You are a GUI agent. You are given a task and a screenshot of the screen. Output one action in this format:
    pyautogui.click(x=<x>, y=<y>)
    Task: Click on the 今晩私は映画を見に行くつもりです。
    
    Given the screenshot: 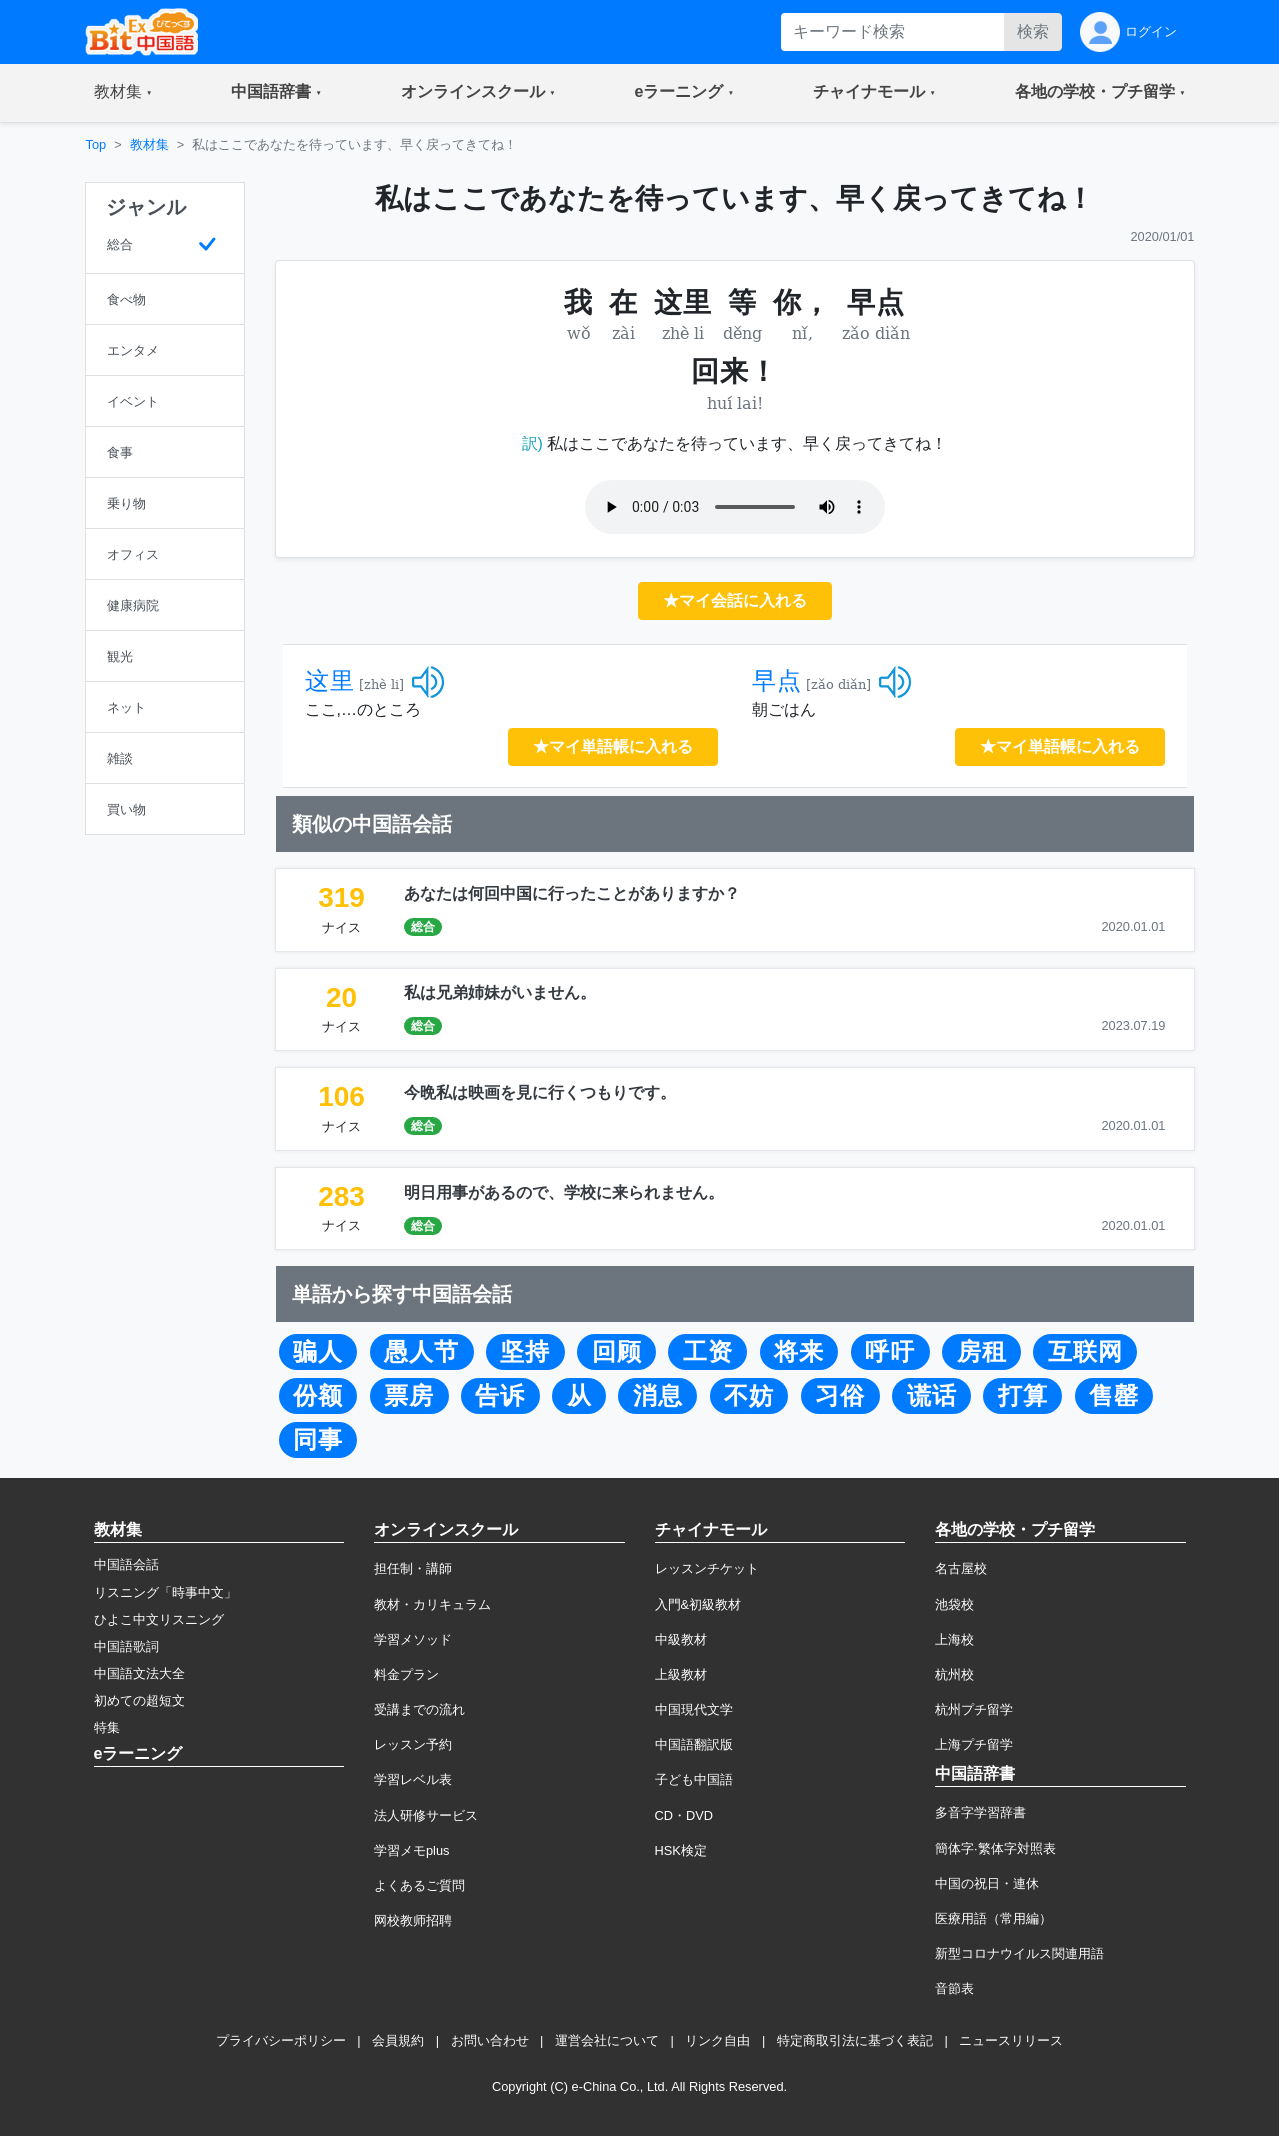 What is the action you would take?
    pyautogui.click(x=540, y=1092)
    